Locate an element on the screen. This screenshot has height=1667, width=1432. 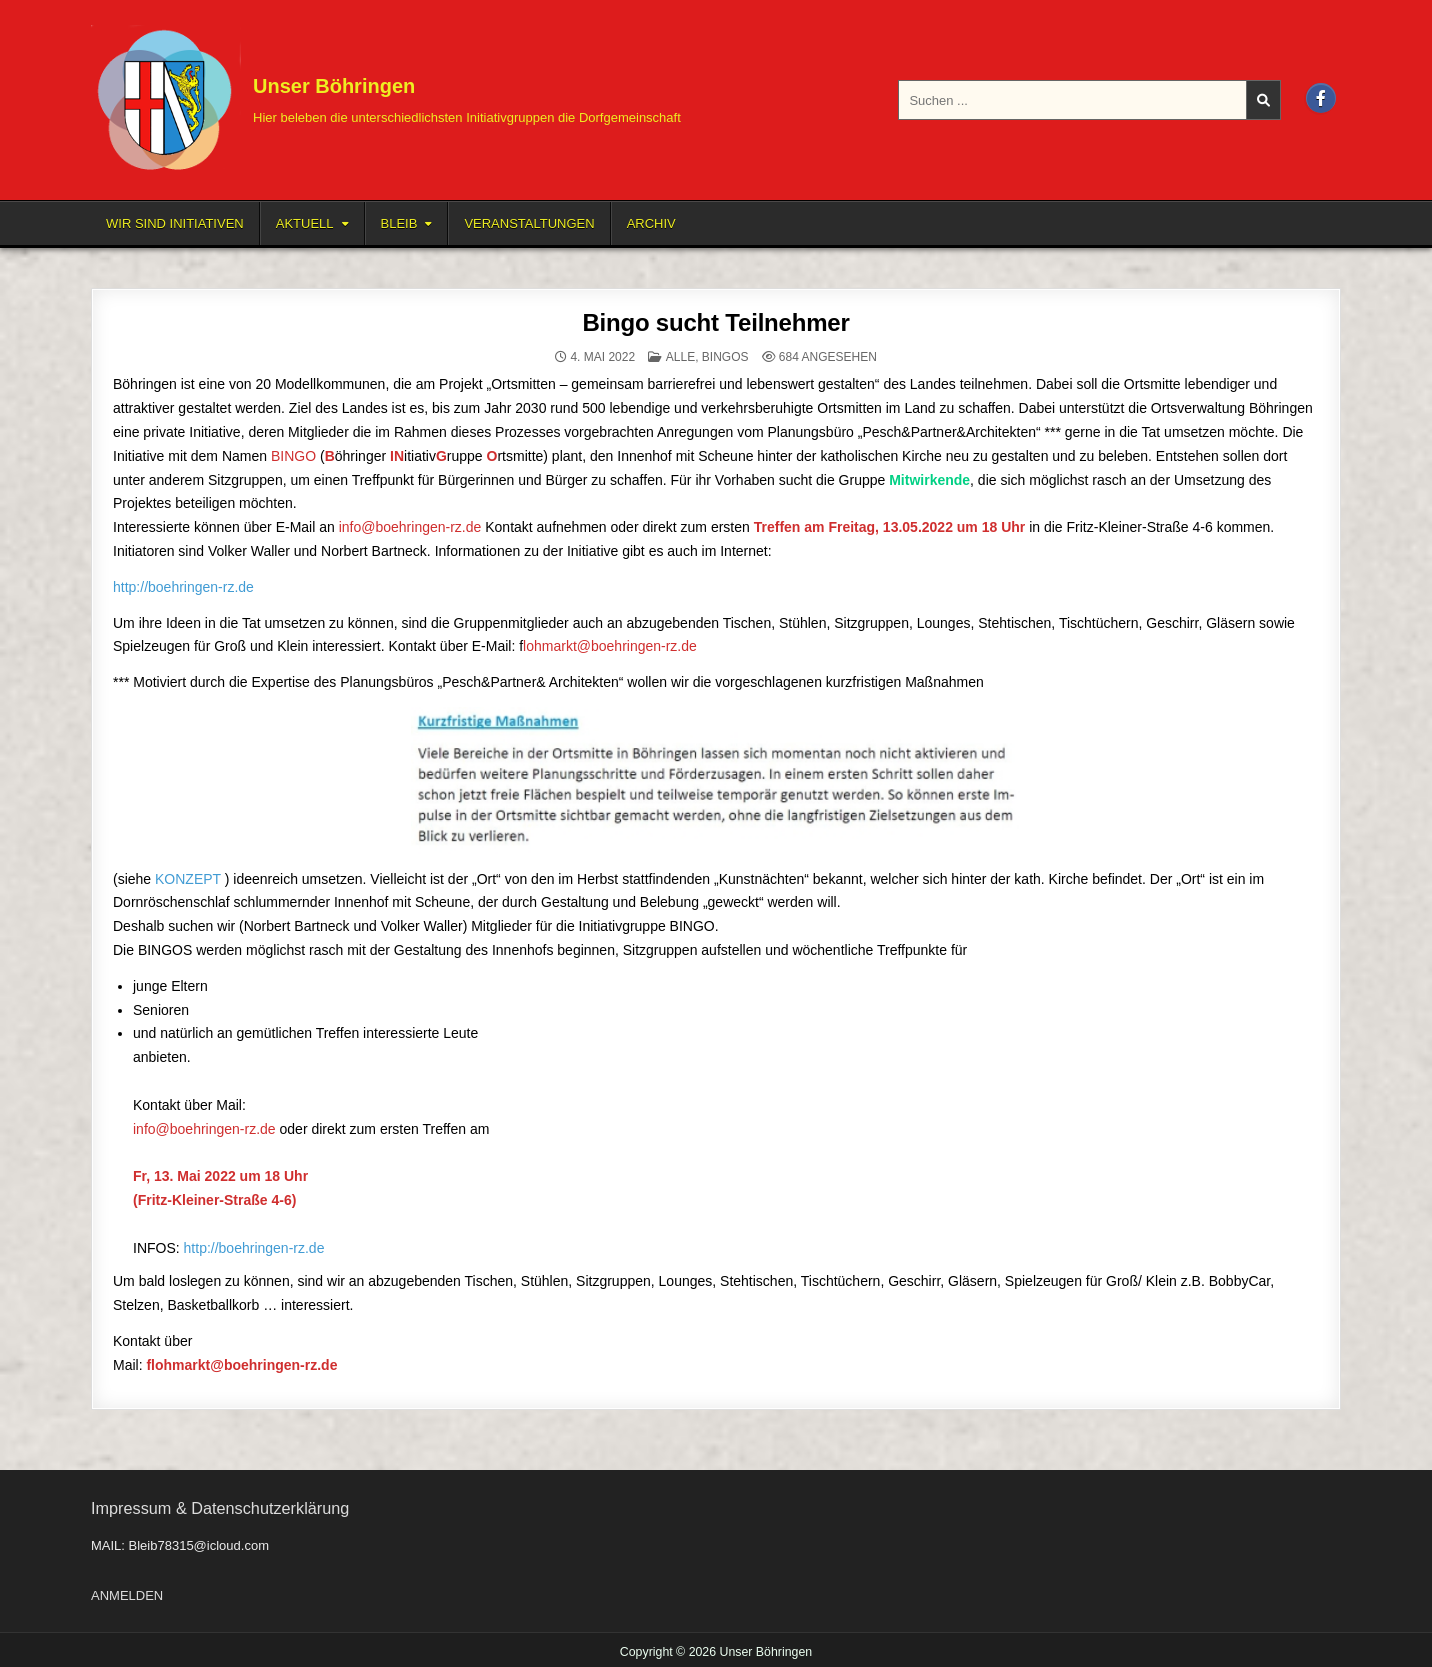
[Facebook Button] is located at coordinates (1321, 98).